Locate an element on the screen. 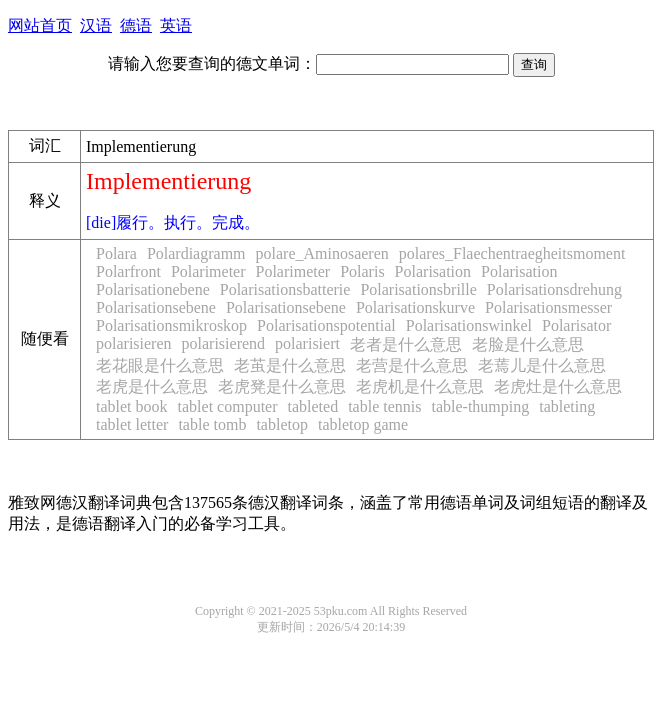  Polarisationsmesser is located at coordinates (548, 307).